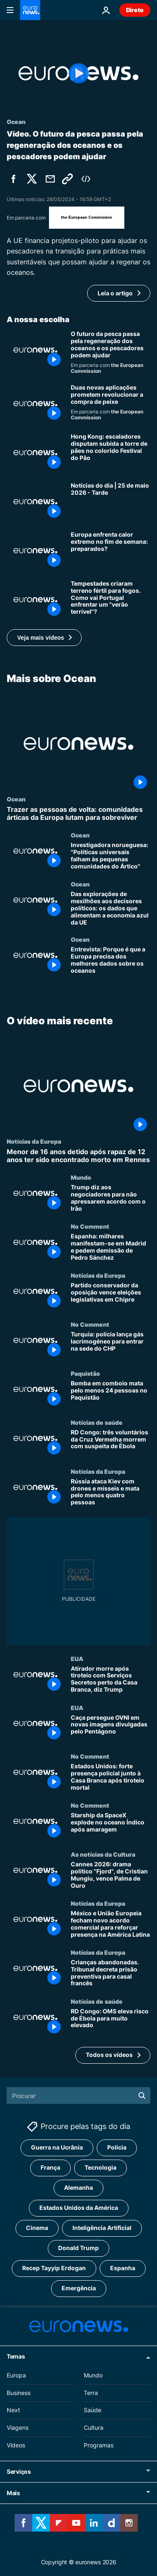 This screenshot has height=2576, width=157. I want to click on [Starship da SpaceX explode no oceano Índico após amaragem], so click(110, 1826).